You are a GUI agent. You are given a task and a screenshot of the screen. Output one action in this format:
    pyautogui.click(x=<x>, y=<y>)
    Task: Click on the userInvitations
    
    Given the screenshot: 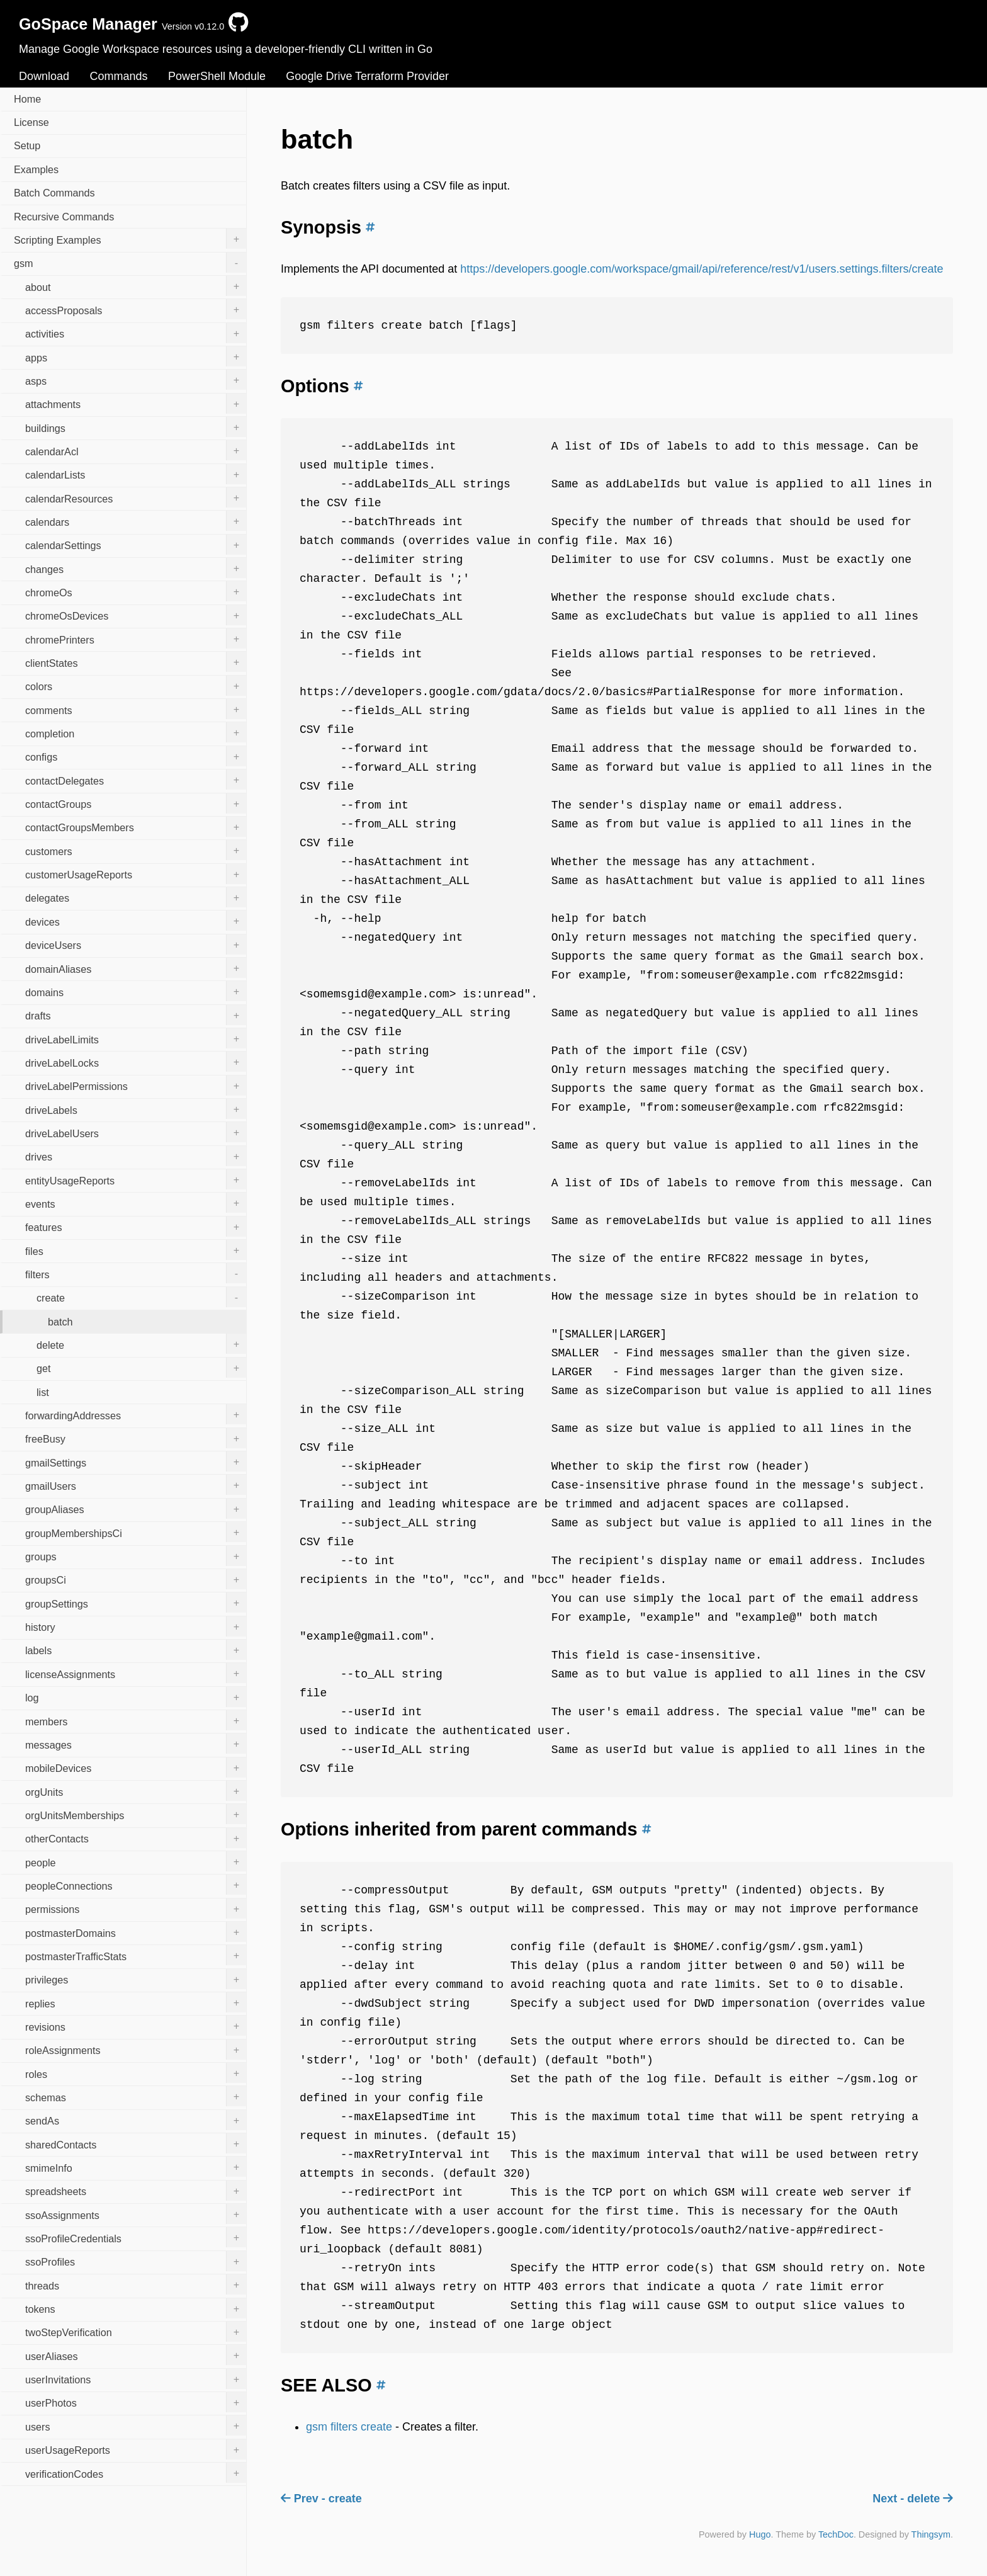 What is the action you would take?
    pyautogui.click(x=135, y=2379)
    